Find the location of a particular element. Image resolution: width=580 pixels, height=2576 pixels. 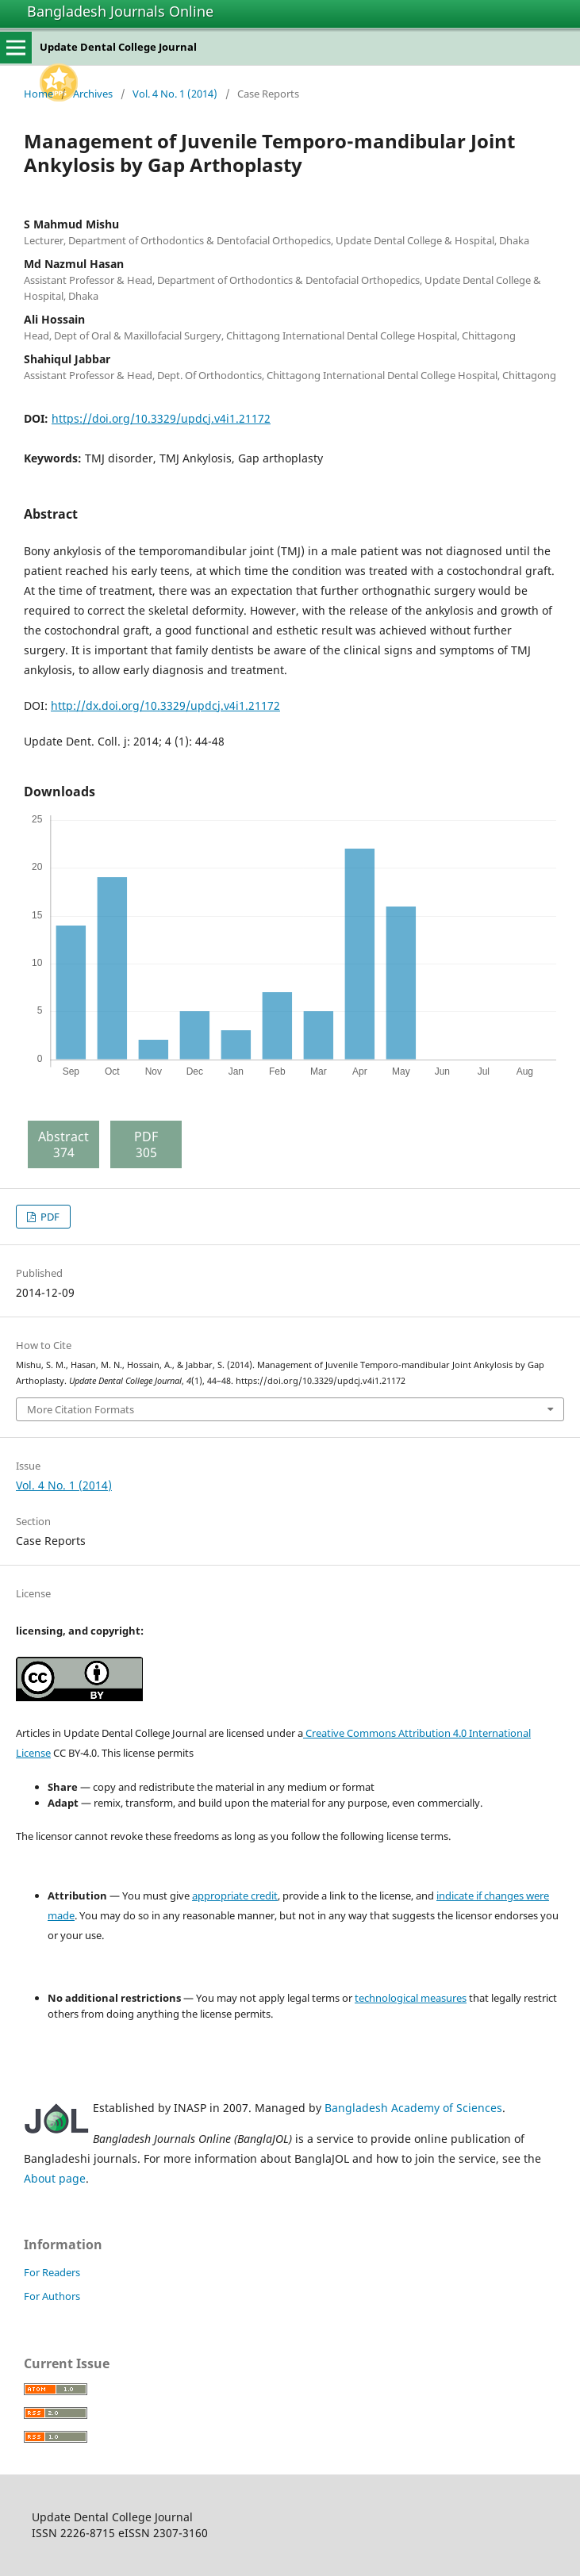

Archives is located at coordinates (93, 93).